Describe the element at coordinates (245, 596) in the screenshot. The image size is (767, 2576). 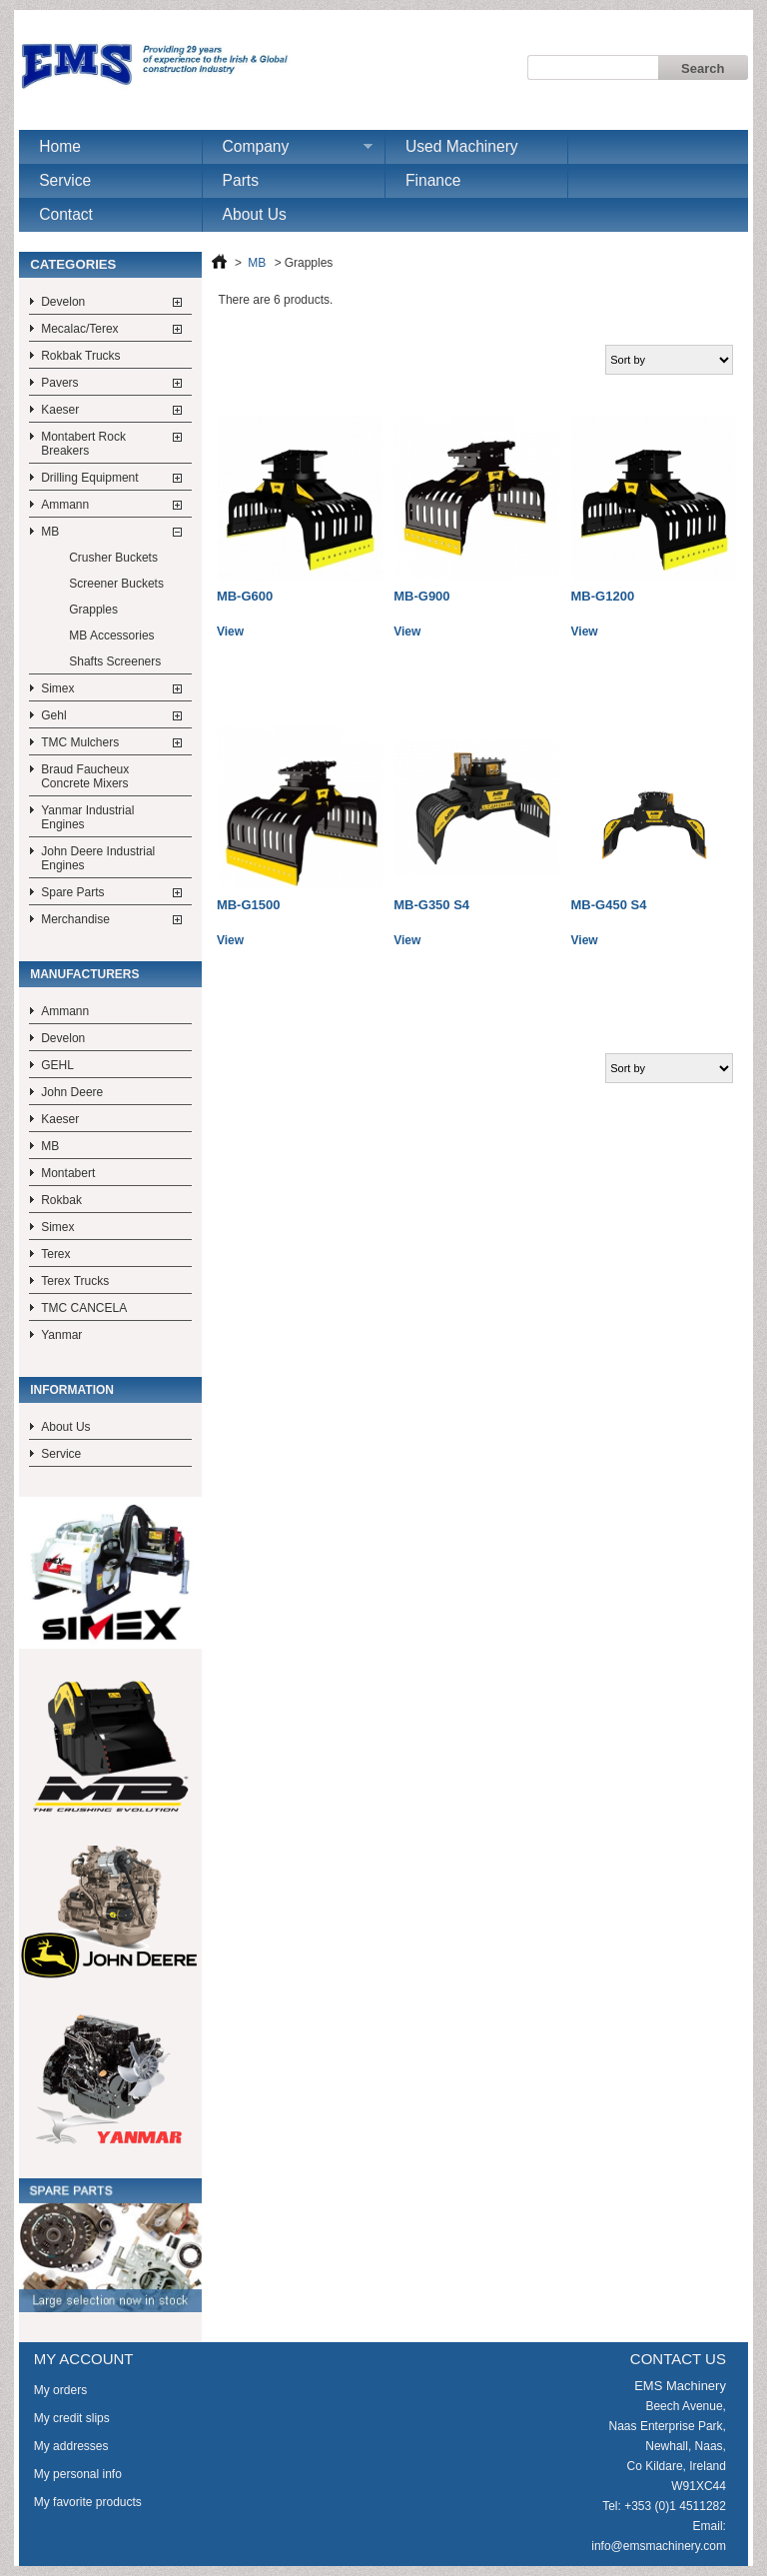
I see `MB-G600` at that location.